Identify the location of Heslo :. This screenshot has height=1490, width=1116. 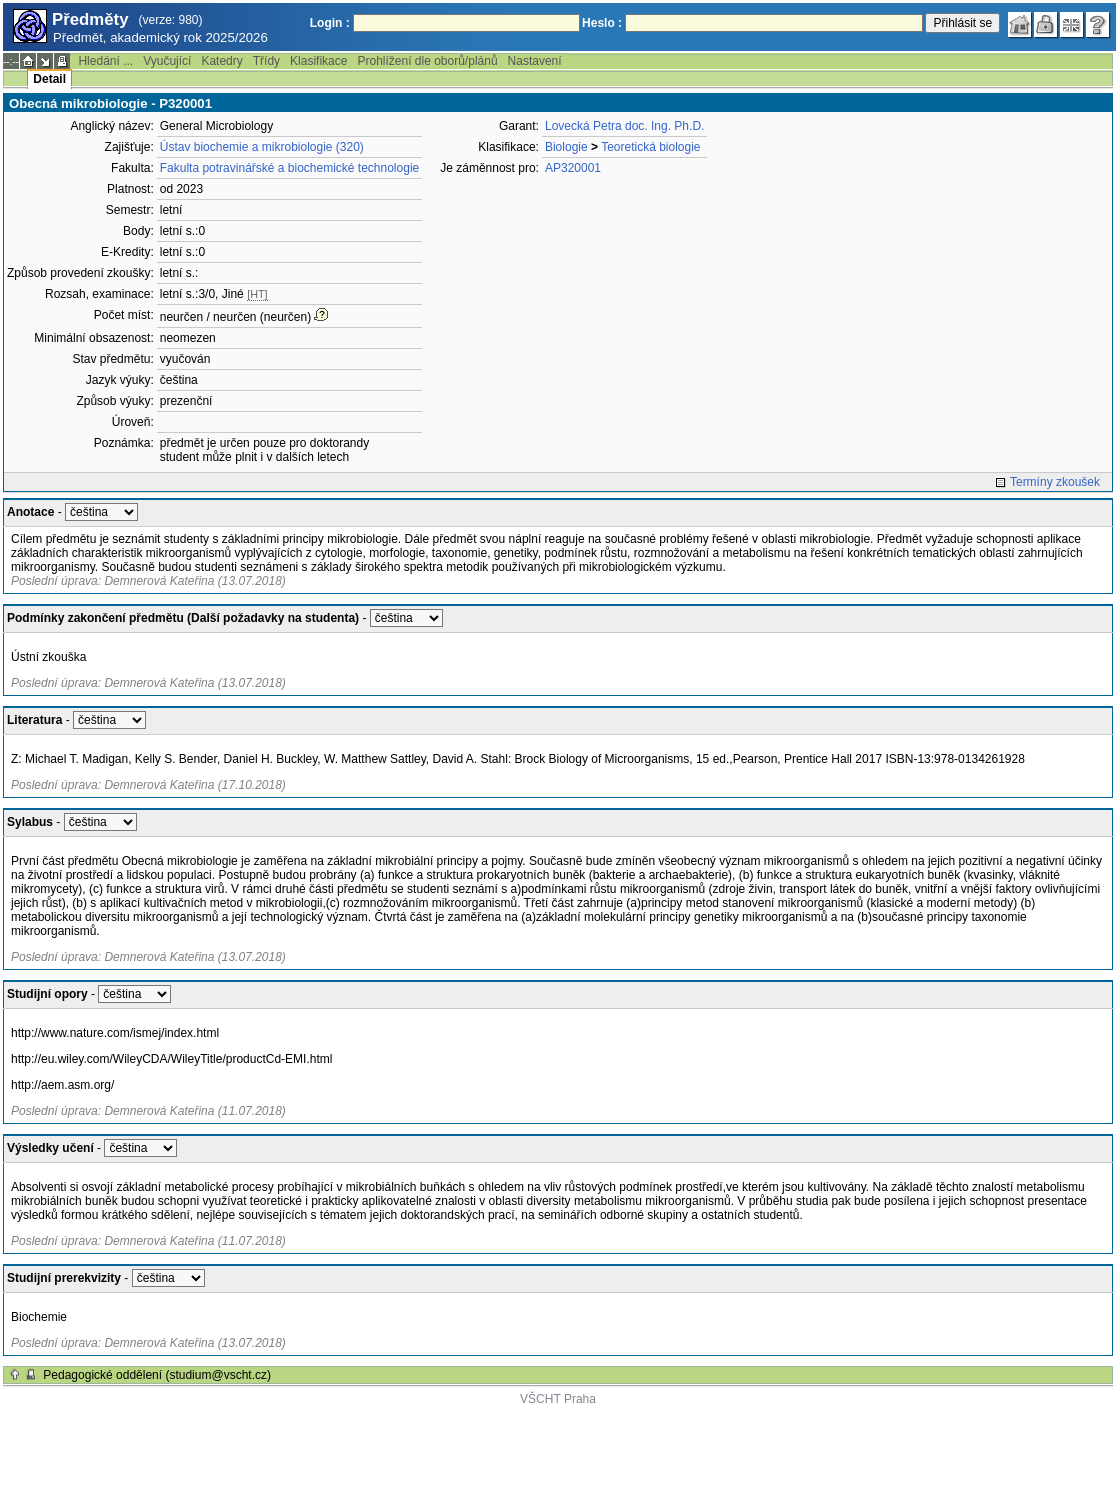
(602, 23).